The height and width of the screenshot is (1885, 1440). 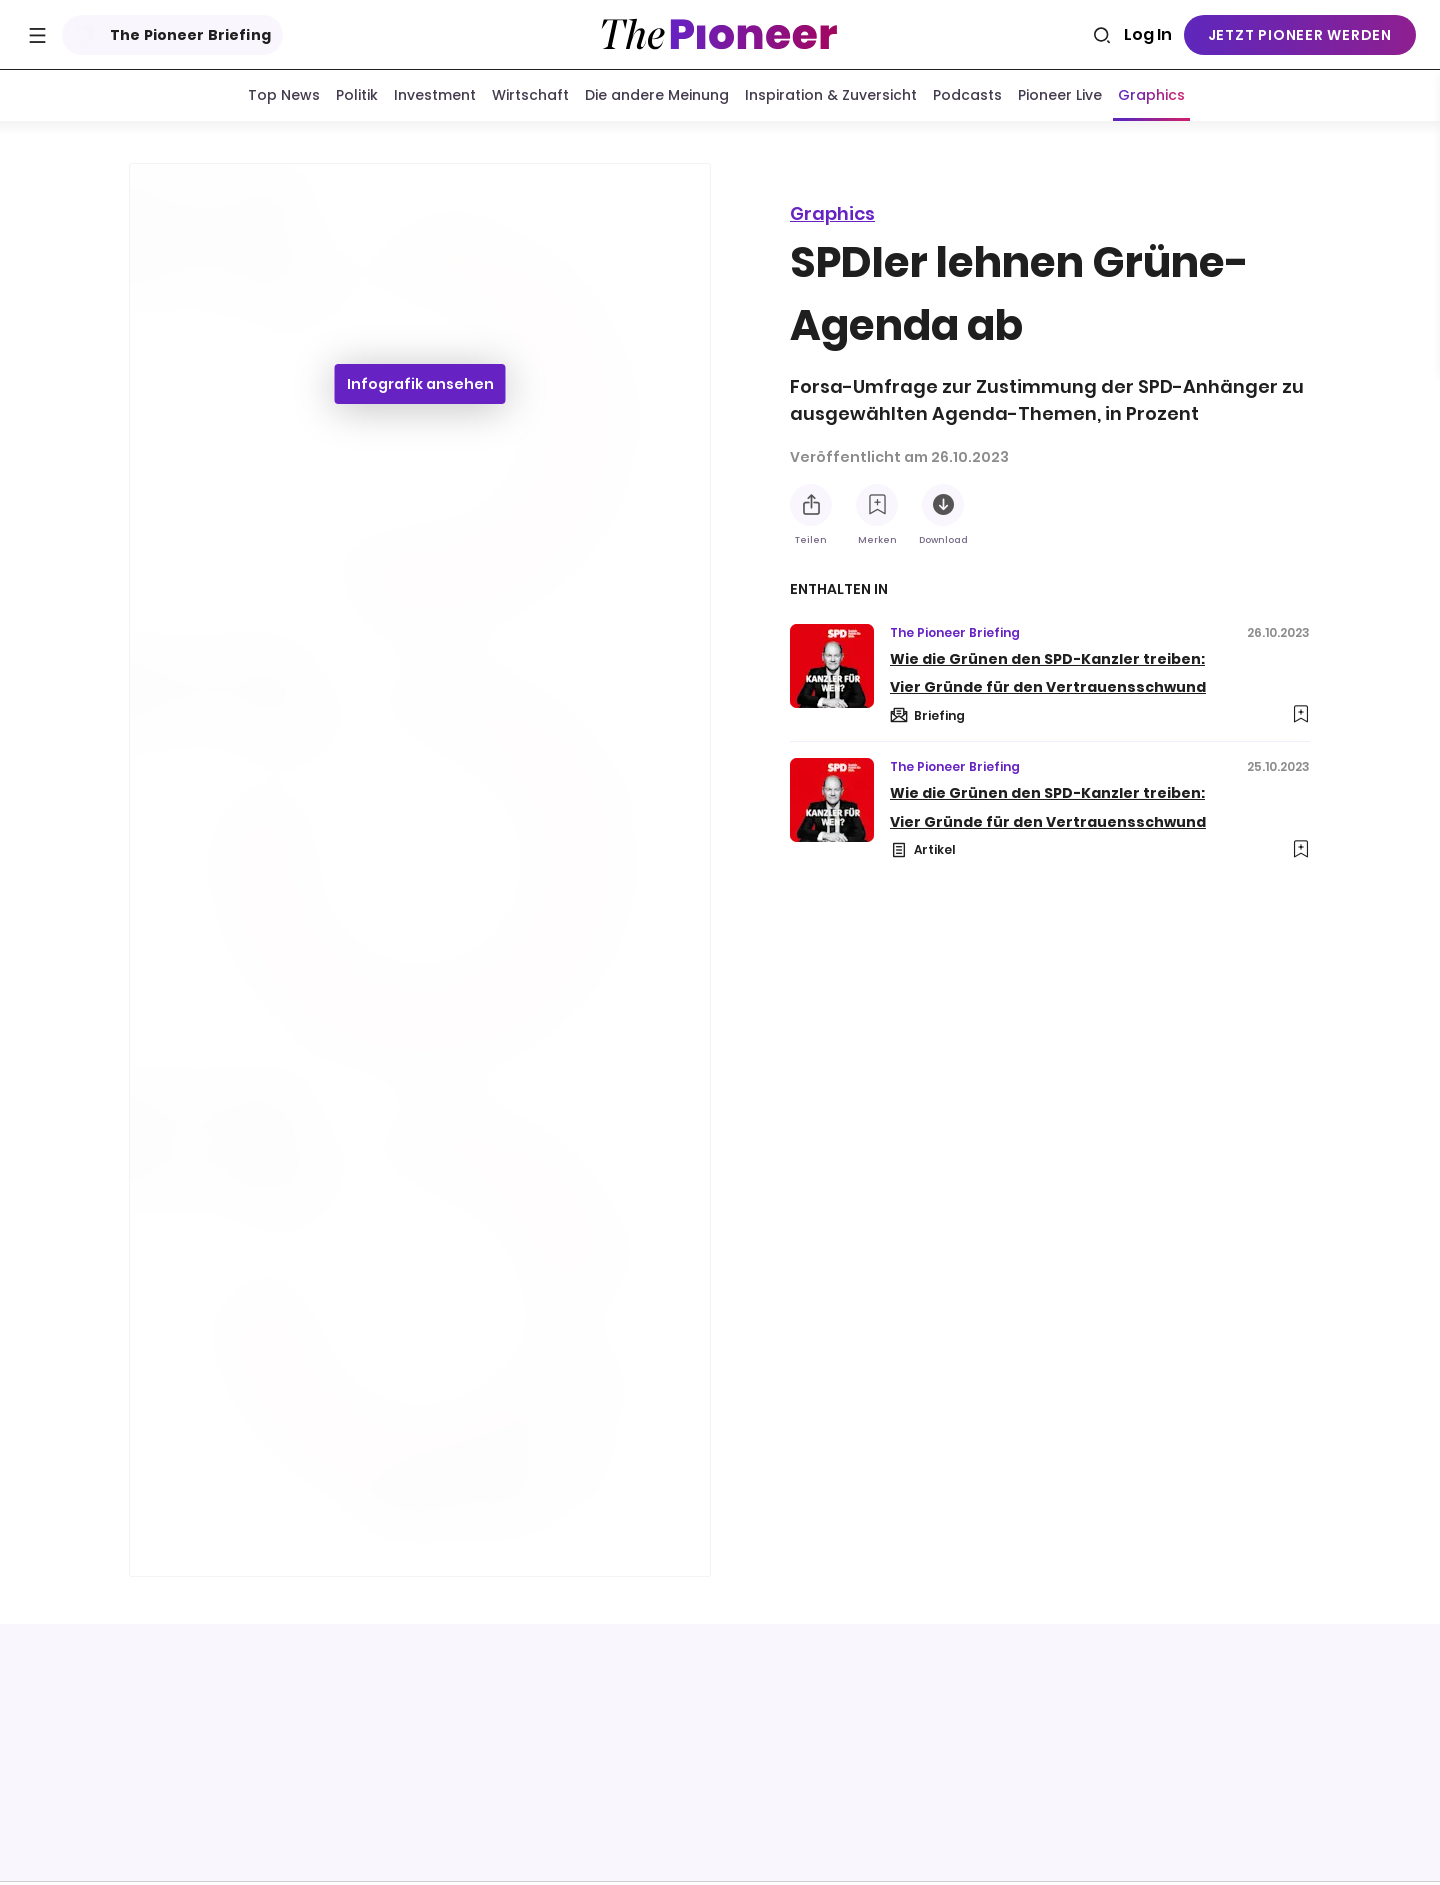 I want to click on Log In, so click(x=1148, y=34).